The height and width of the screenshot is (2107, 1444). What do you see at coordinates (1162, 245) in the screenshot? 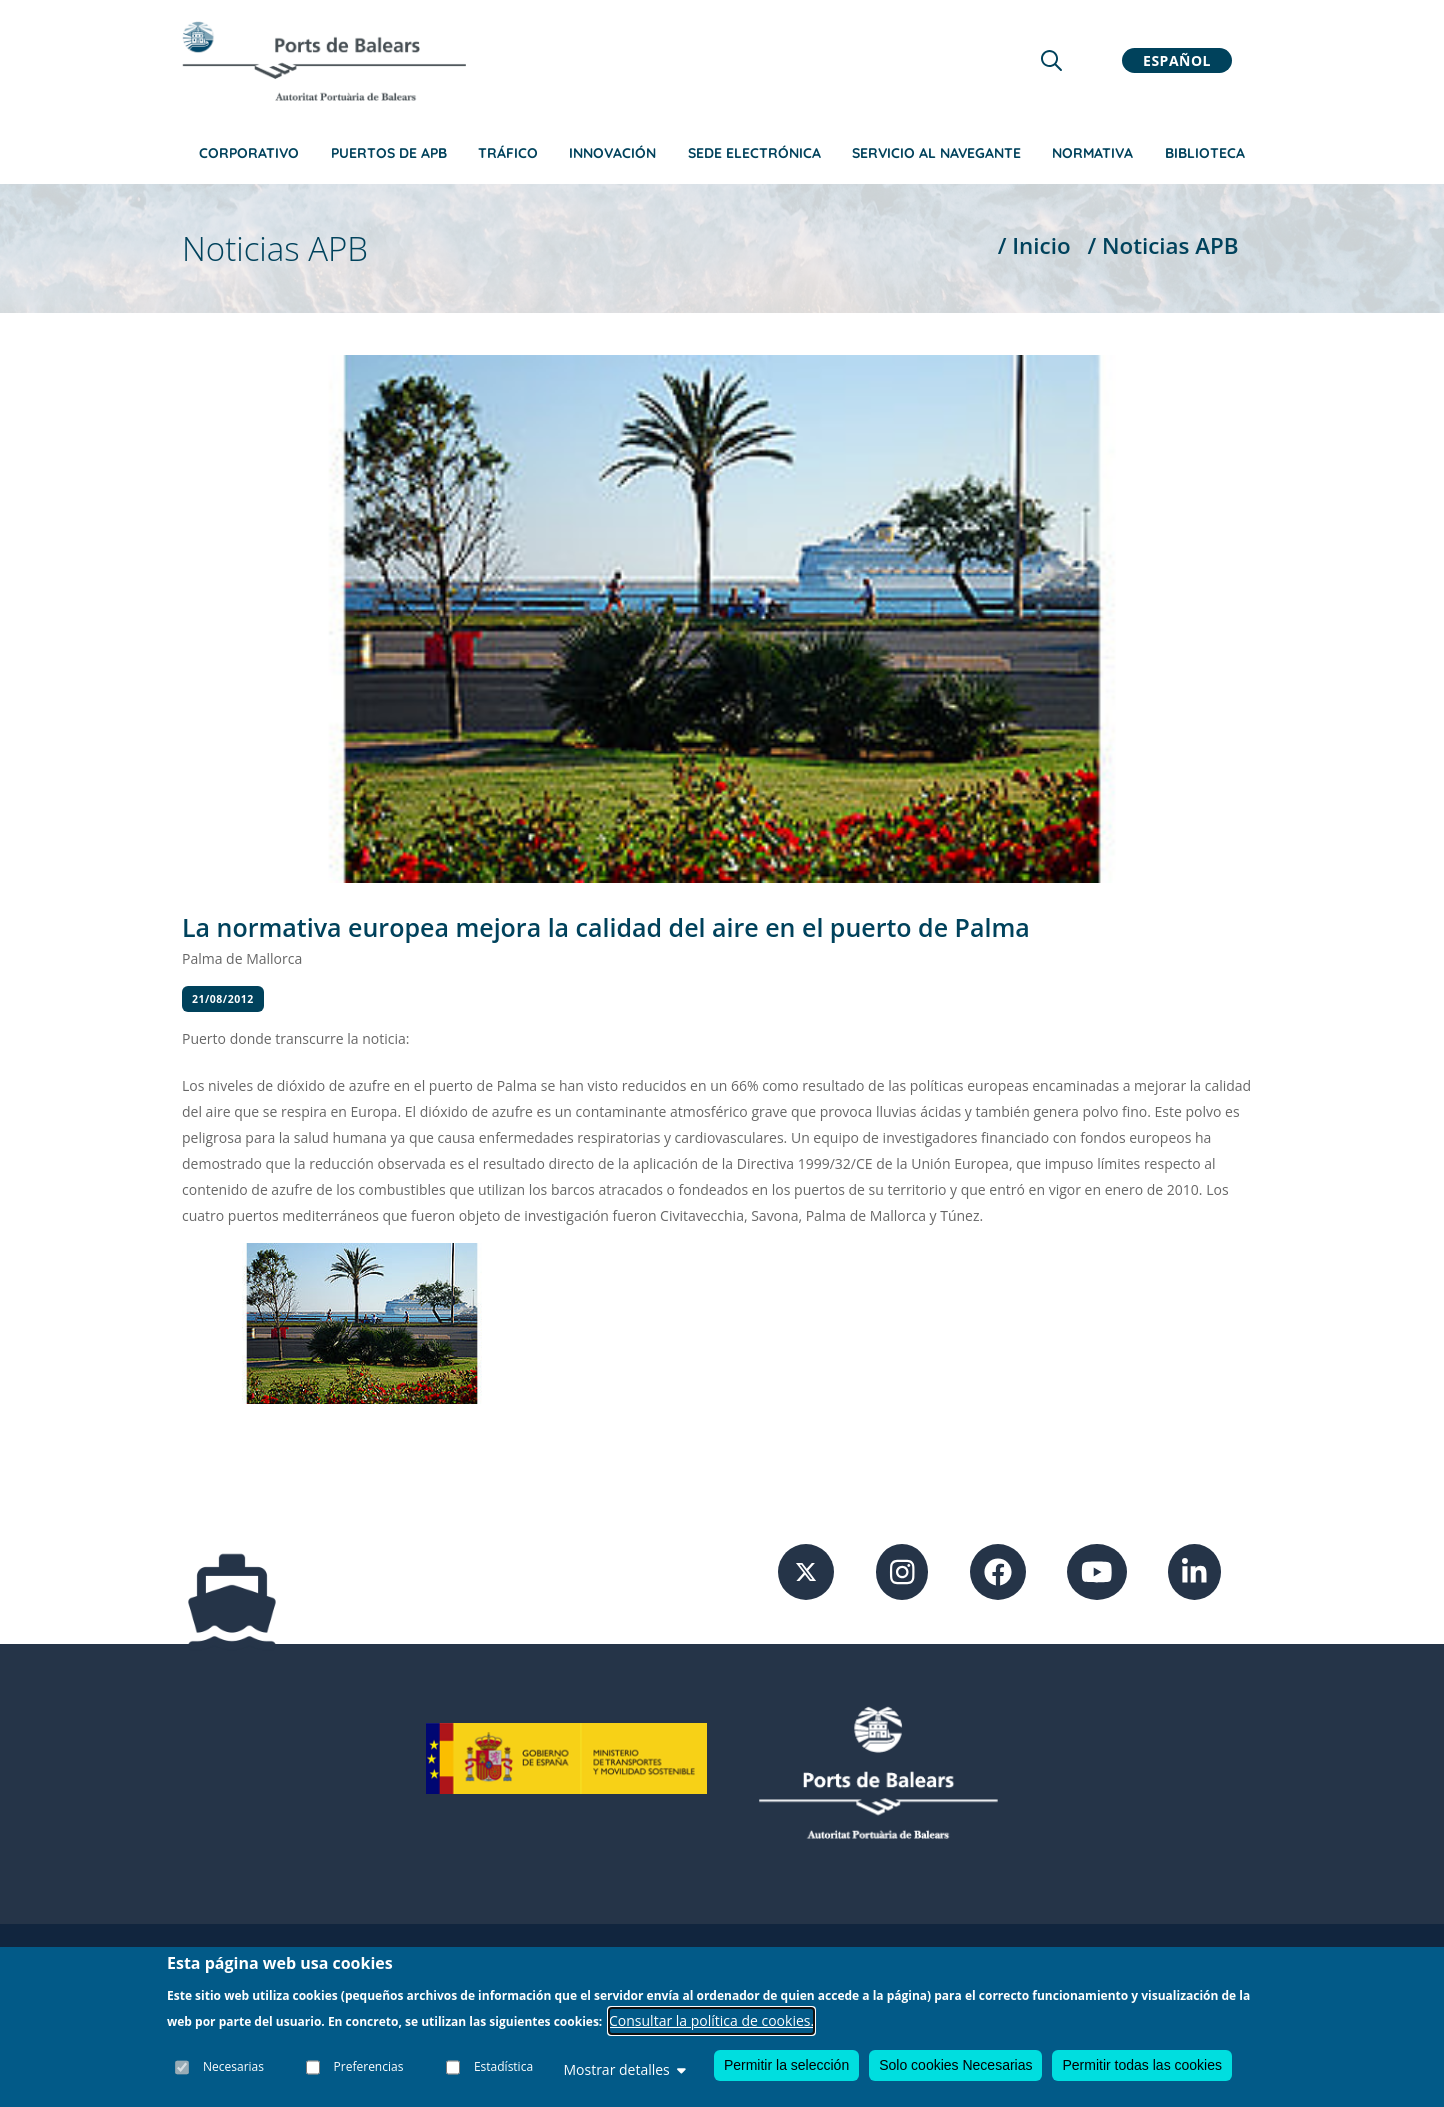
I see `/ Noticias APB` at bounding box center [1162, 245].